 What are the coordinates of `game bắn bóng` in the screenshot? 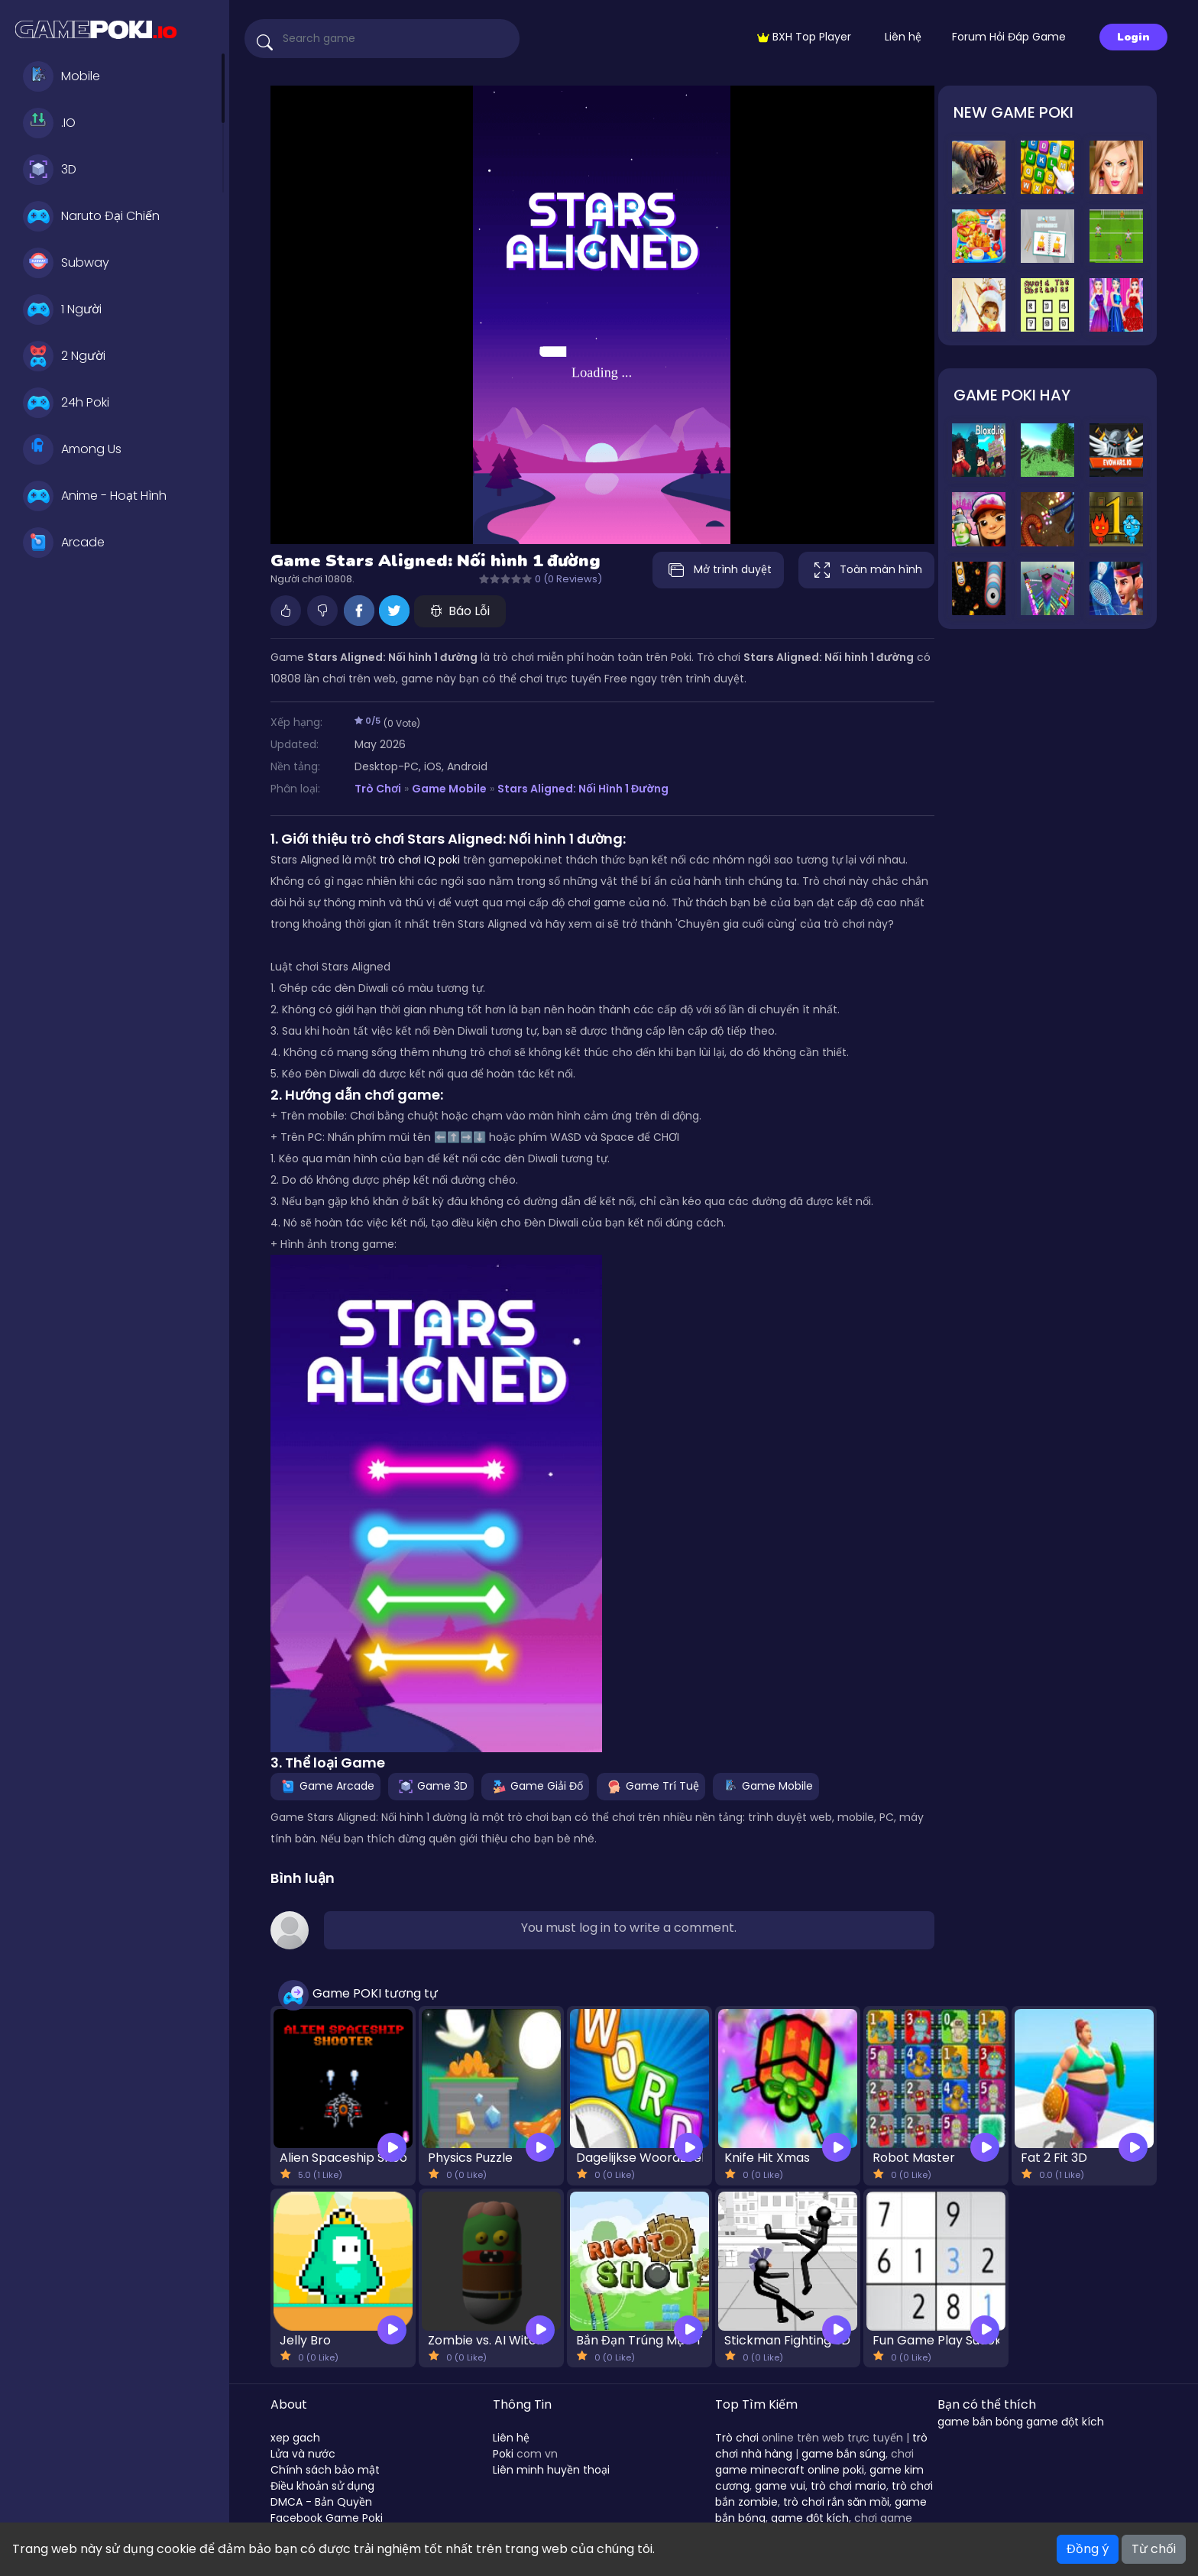 It's located at (980, 2421).